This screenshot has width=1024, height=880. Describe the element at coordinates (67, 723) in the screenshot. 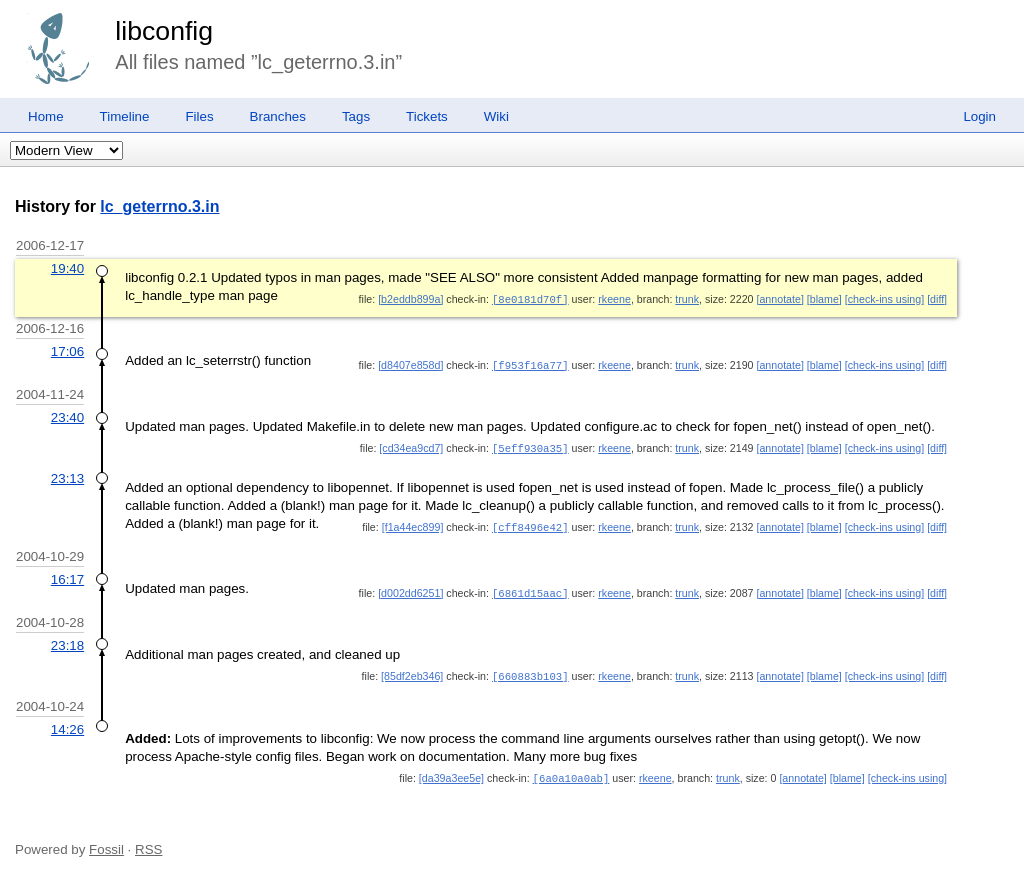

I see `14:26` at that location.